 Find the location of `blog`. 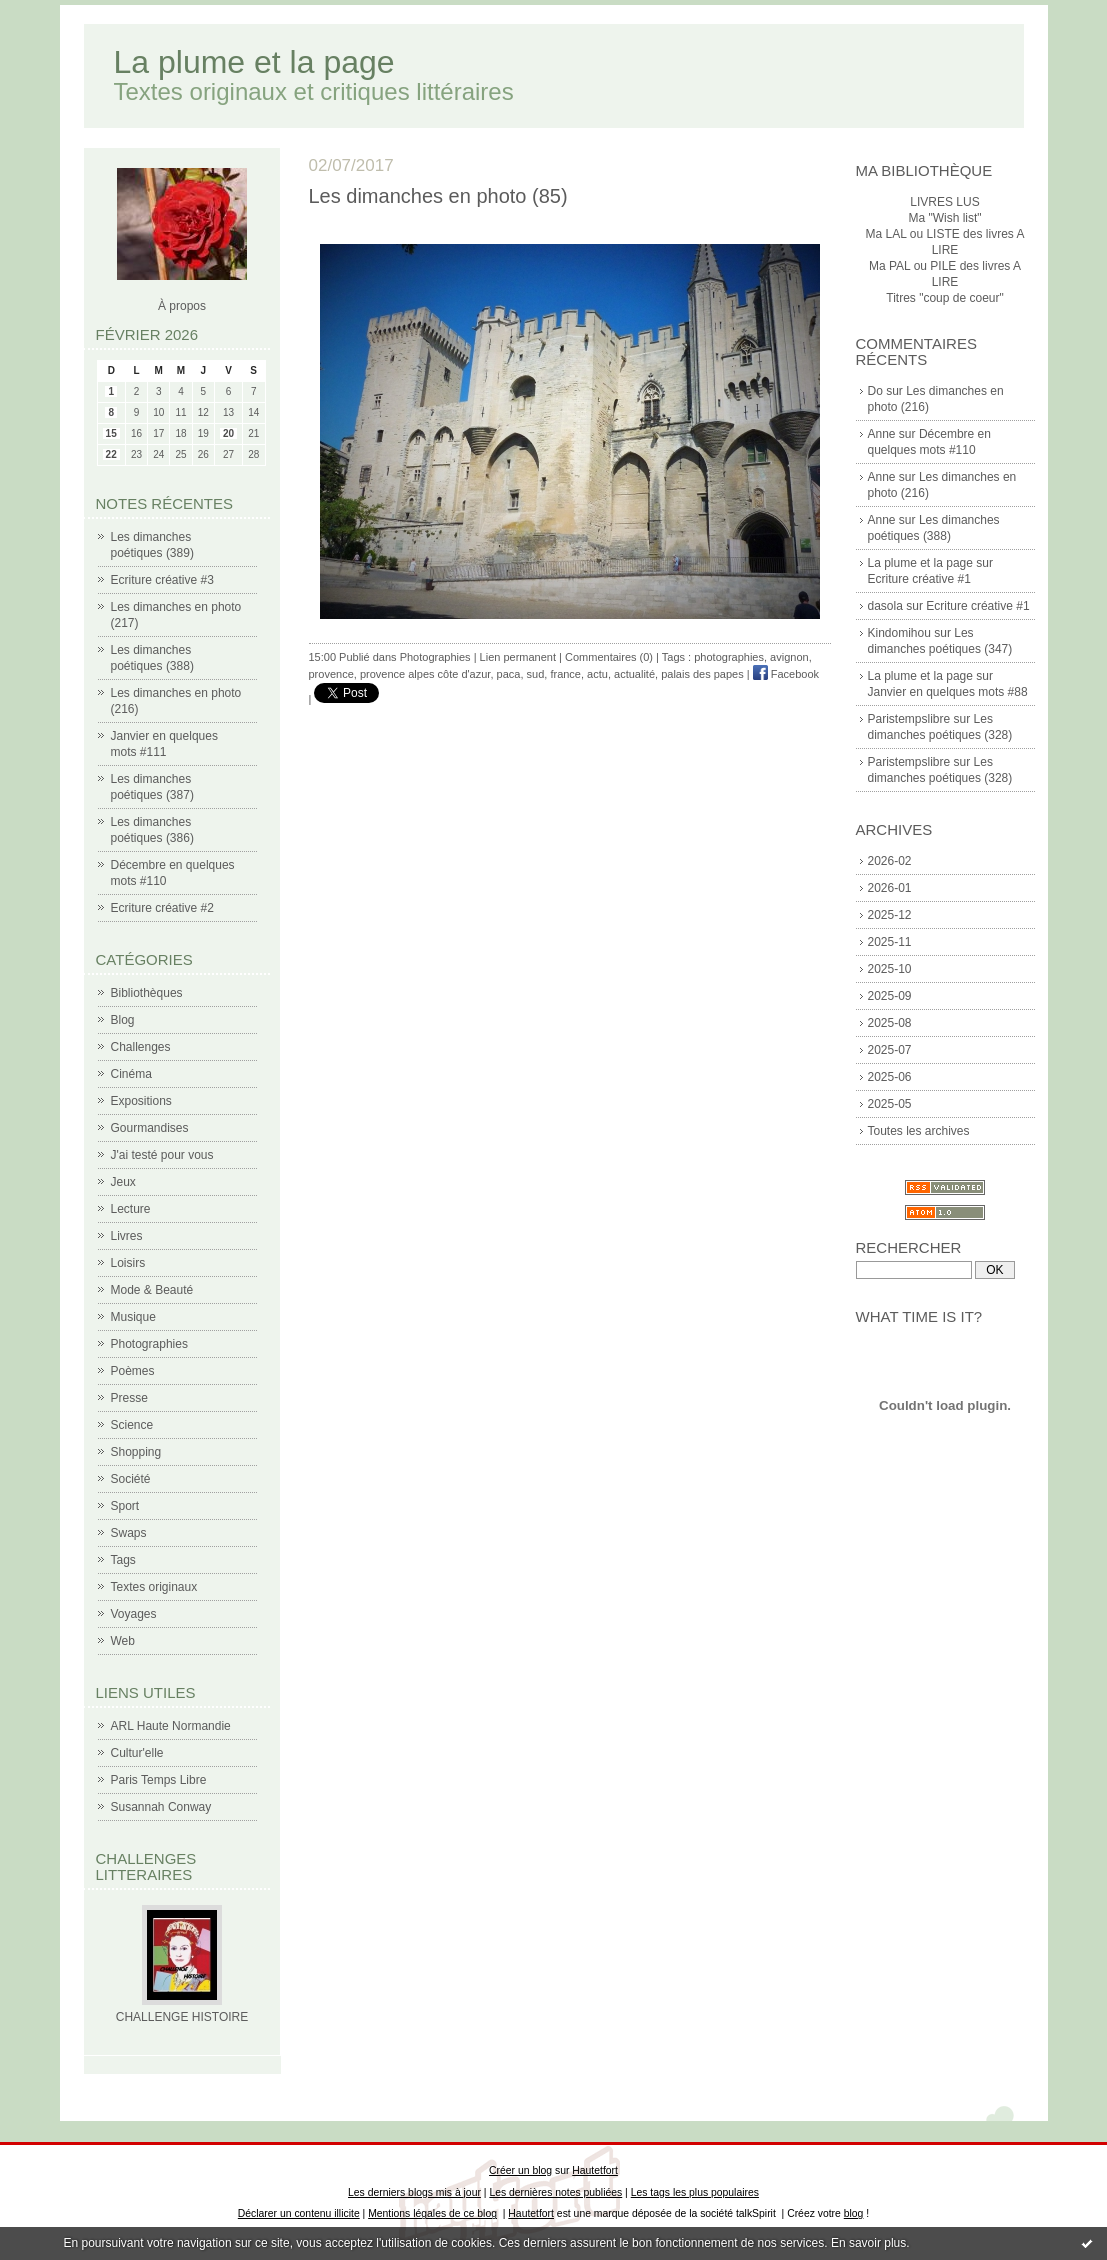

blog is located at coordinates (854, 2213).